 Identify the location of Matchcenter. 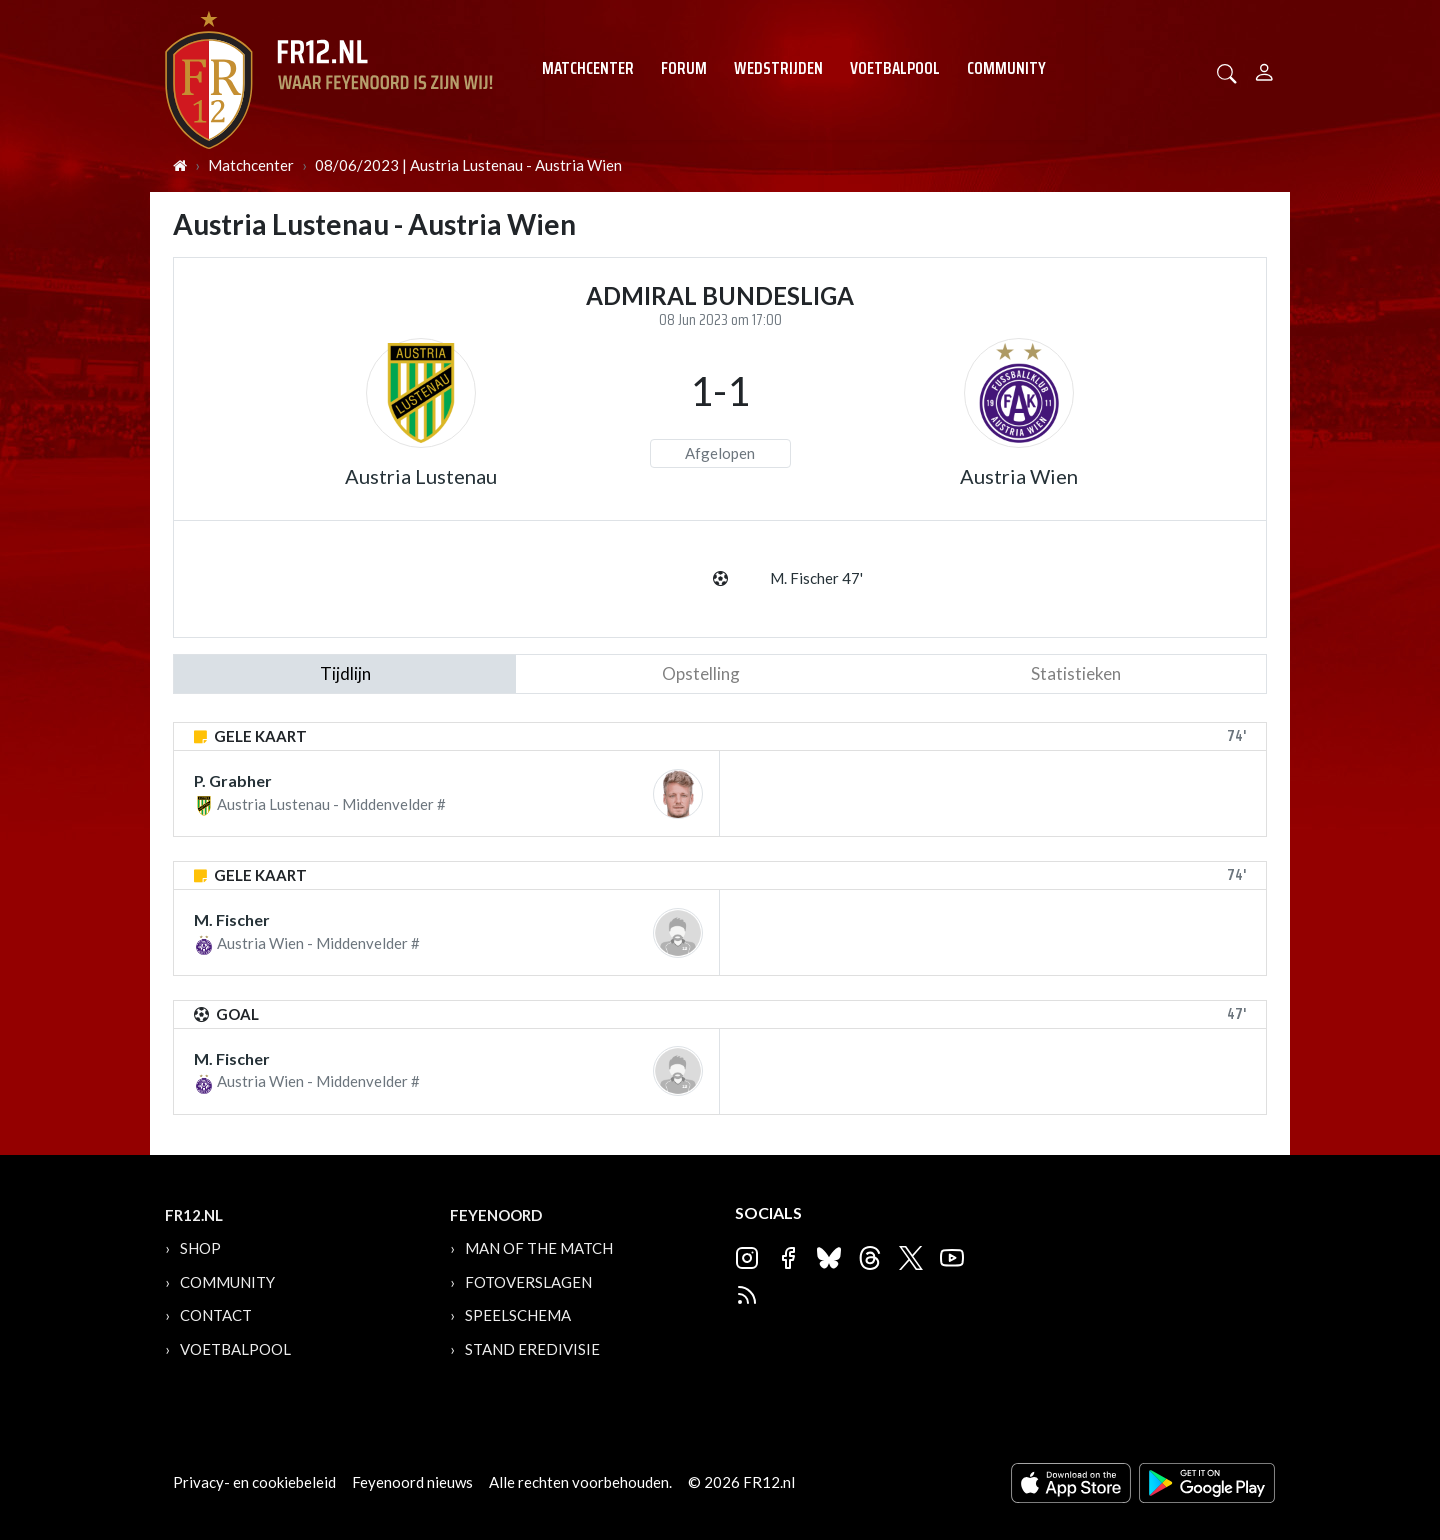
(588, 68).